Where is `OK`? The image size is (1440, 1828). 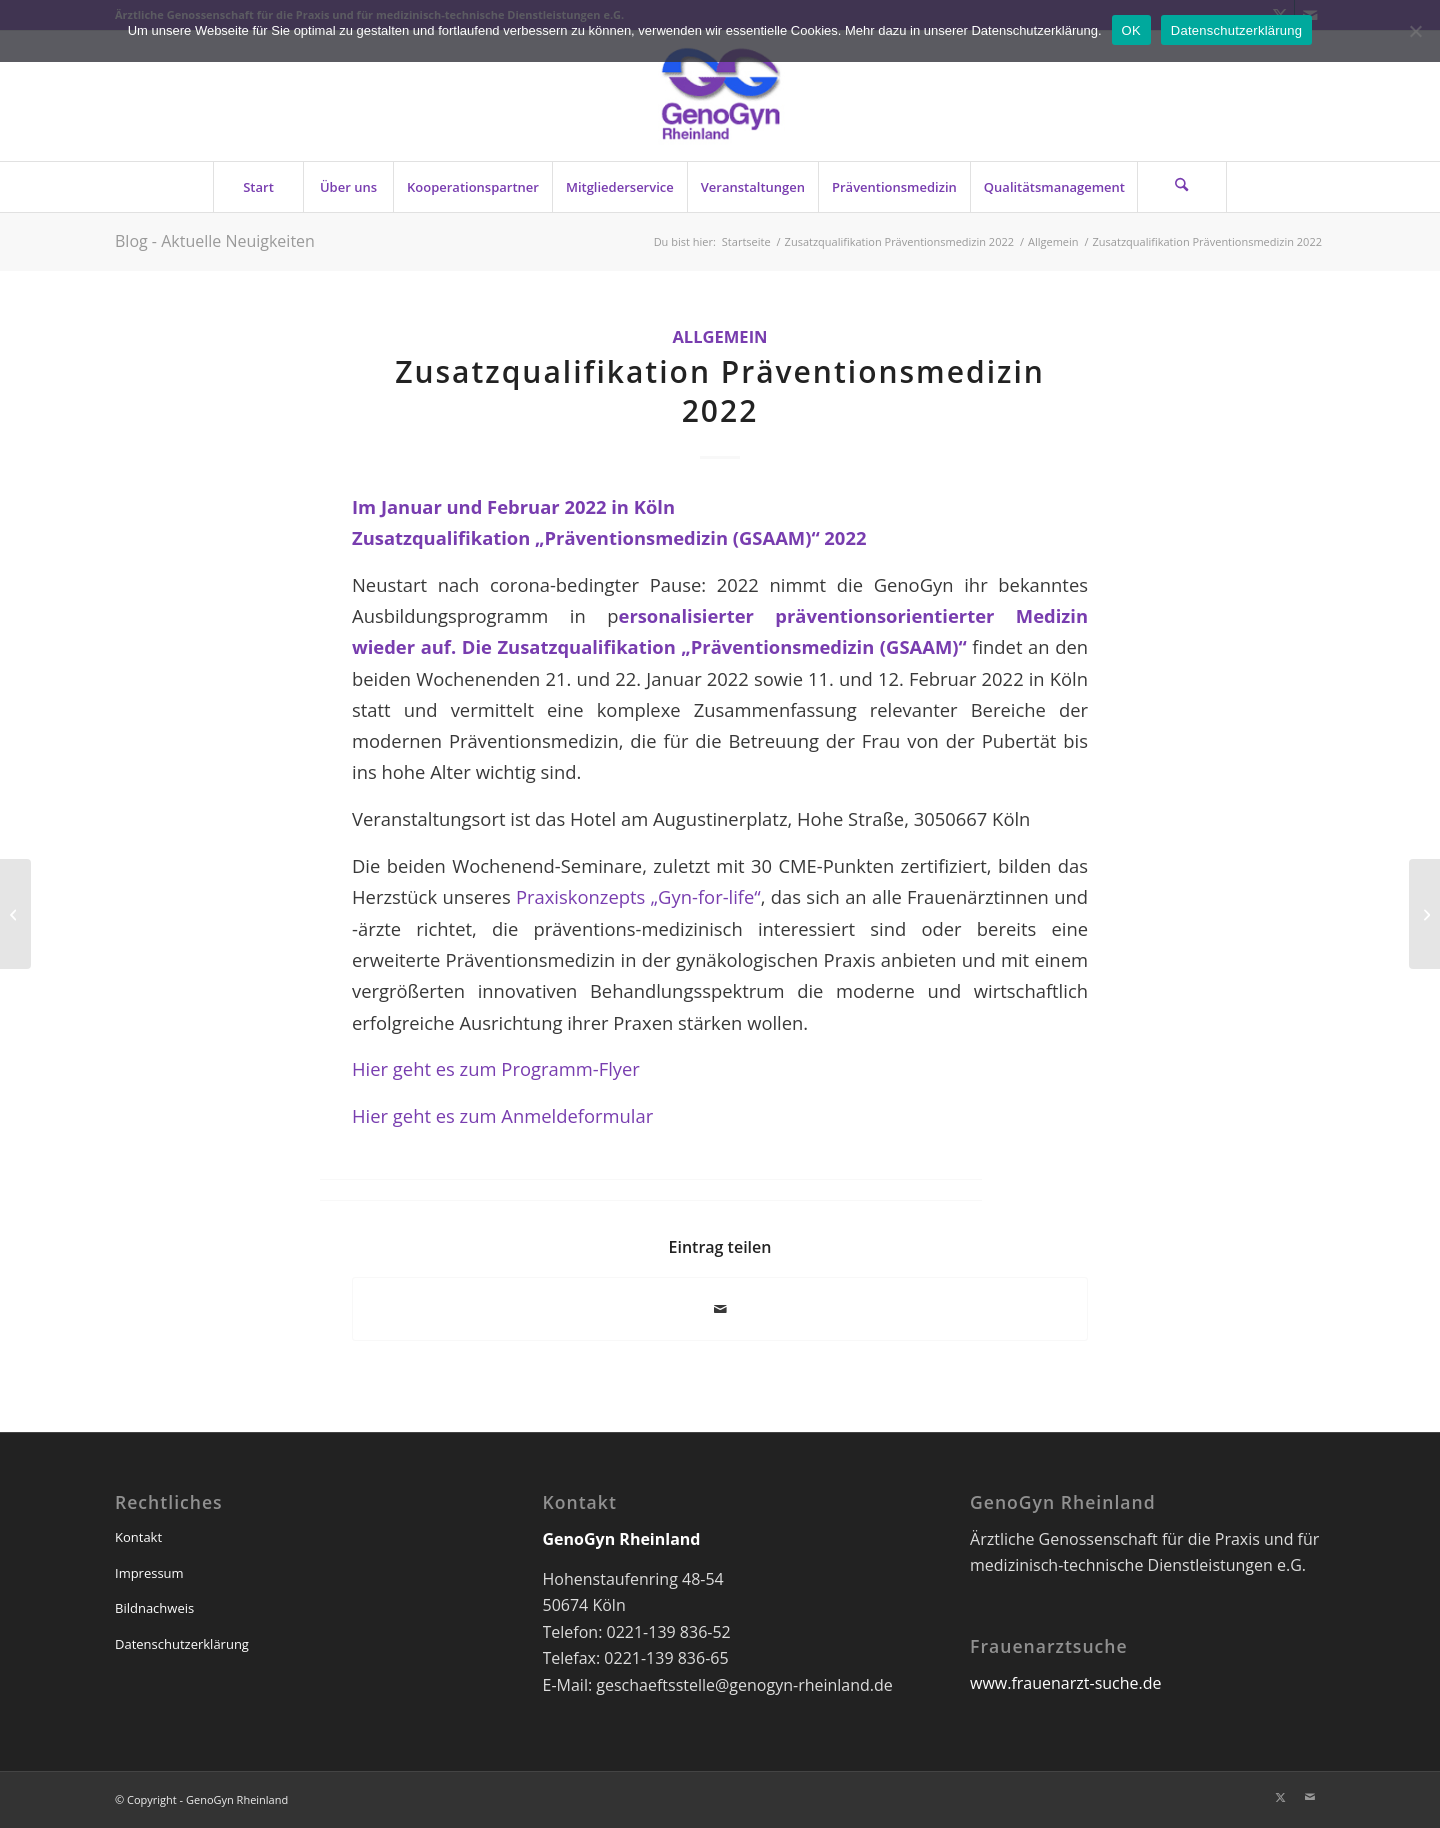
OK is located at coordinates (1131, 30).